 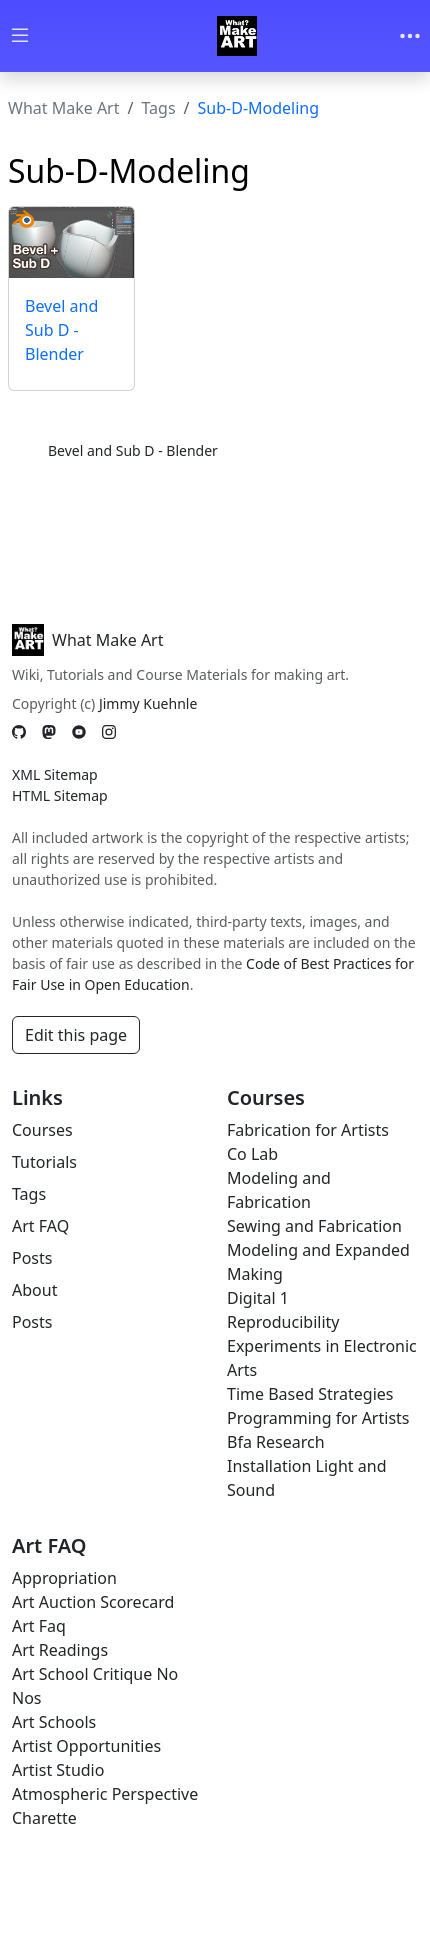 What do you see at coordinates (32, 1258) in the screenshot?
I see `Posts` at bounding box center [32, 1258].